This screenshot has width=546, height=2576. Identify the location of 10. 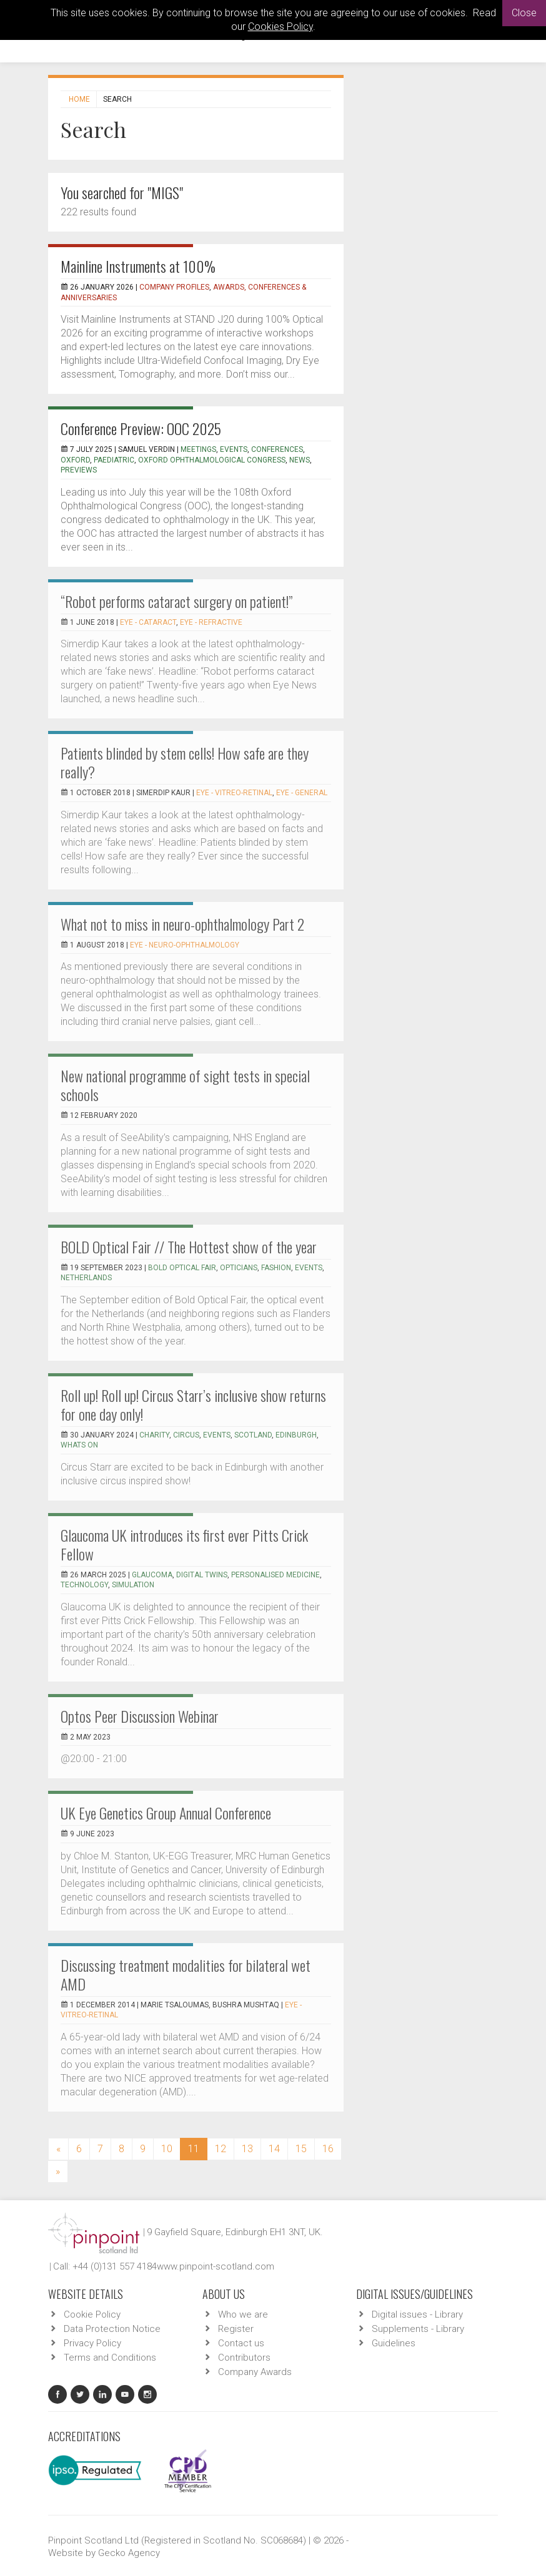
(166, 2149).